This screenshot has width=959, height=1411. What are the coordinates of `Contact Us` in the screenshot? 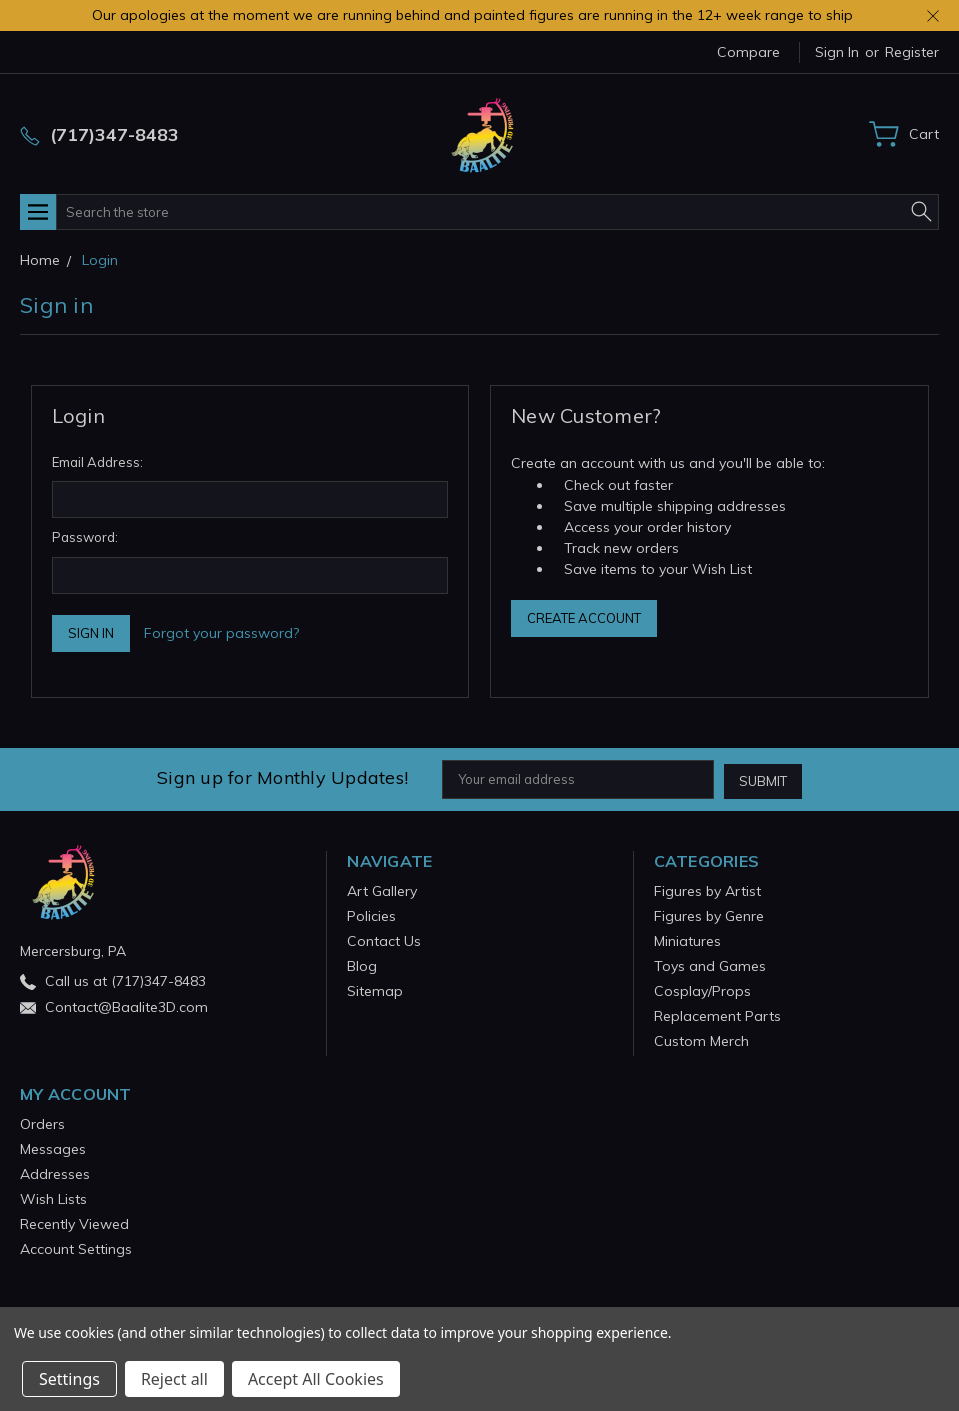 It's located at (384, 939).